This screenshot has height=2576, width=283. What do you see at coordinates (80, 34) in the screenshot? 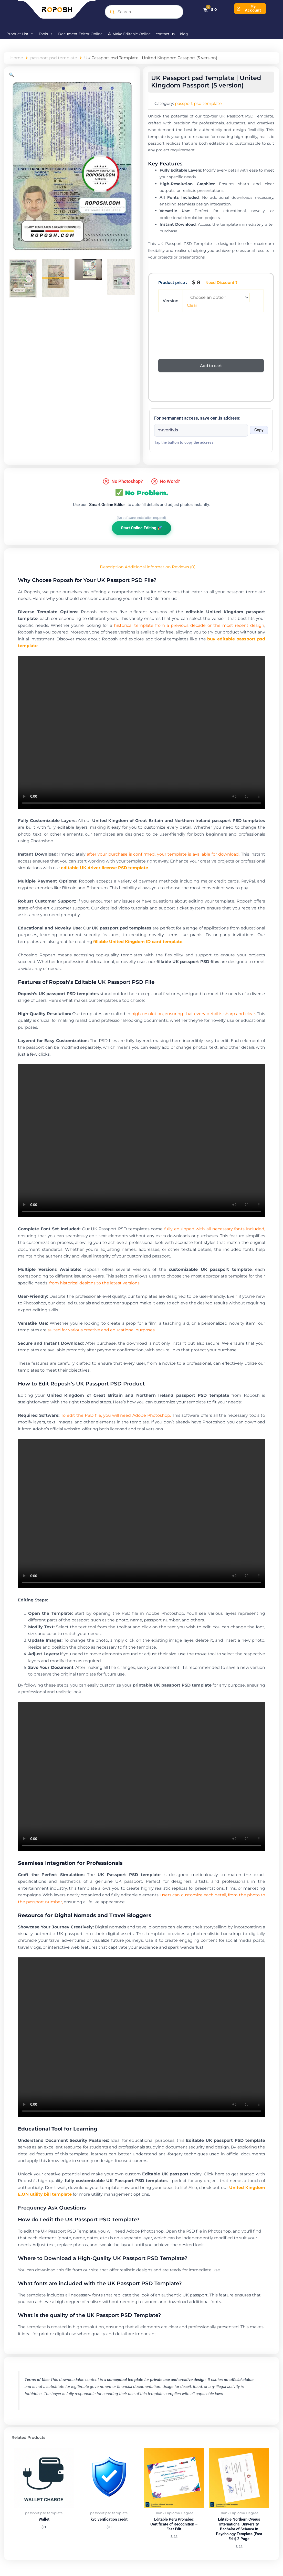
I see `Document Editor Online` at bounding box center [80, 34].